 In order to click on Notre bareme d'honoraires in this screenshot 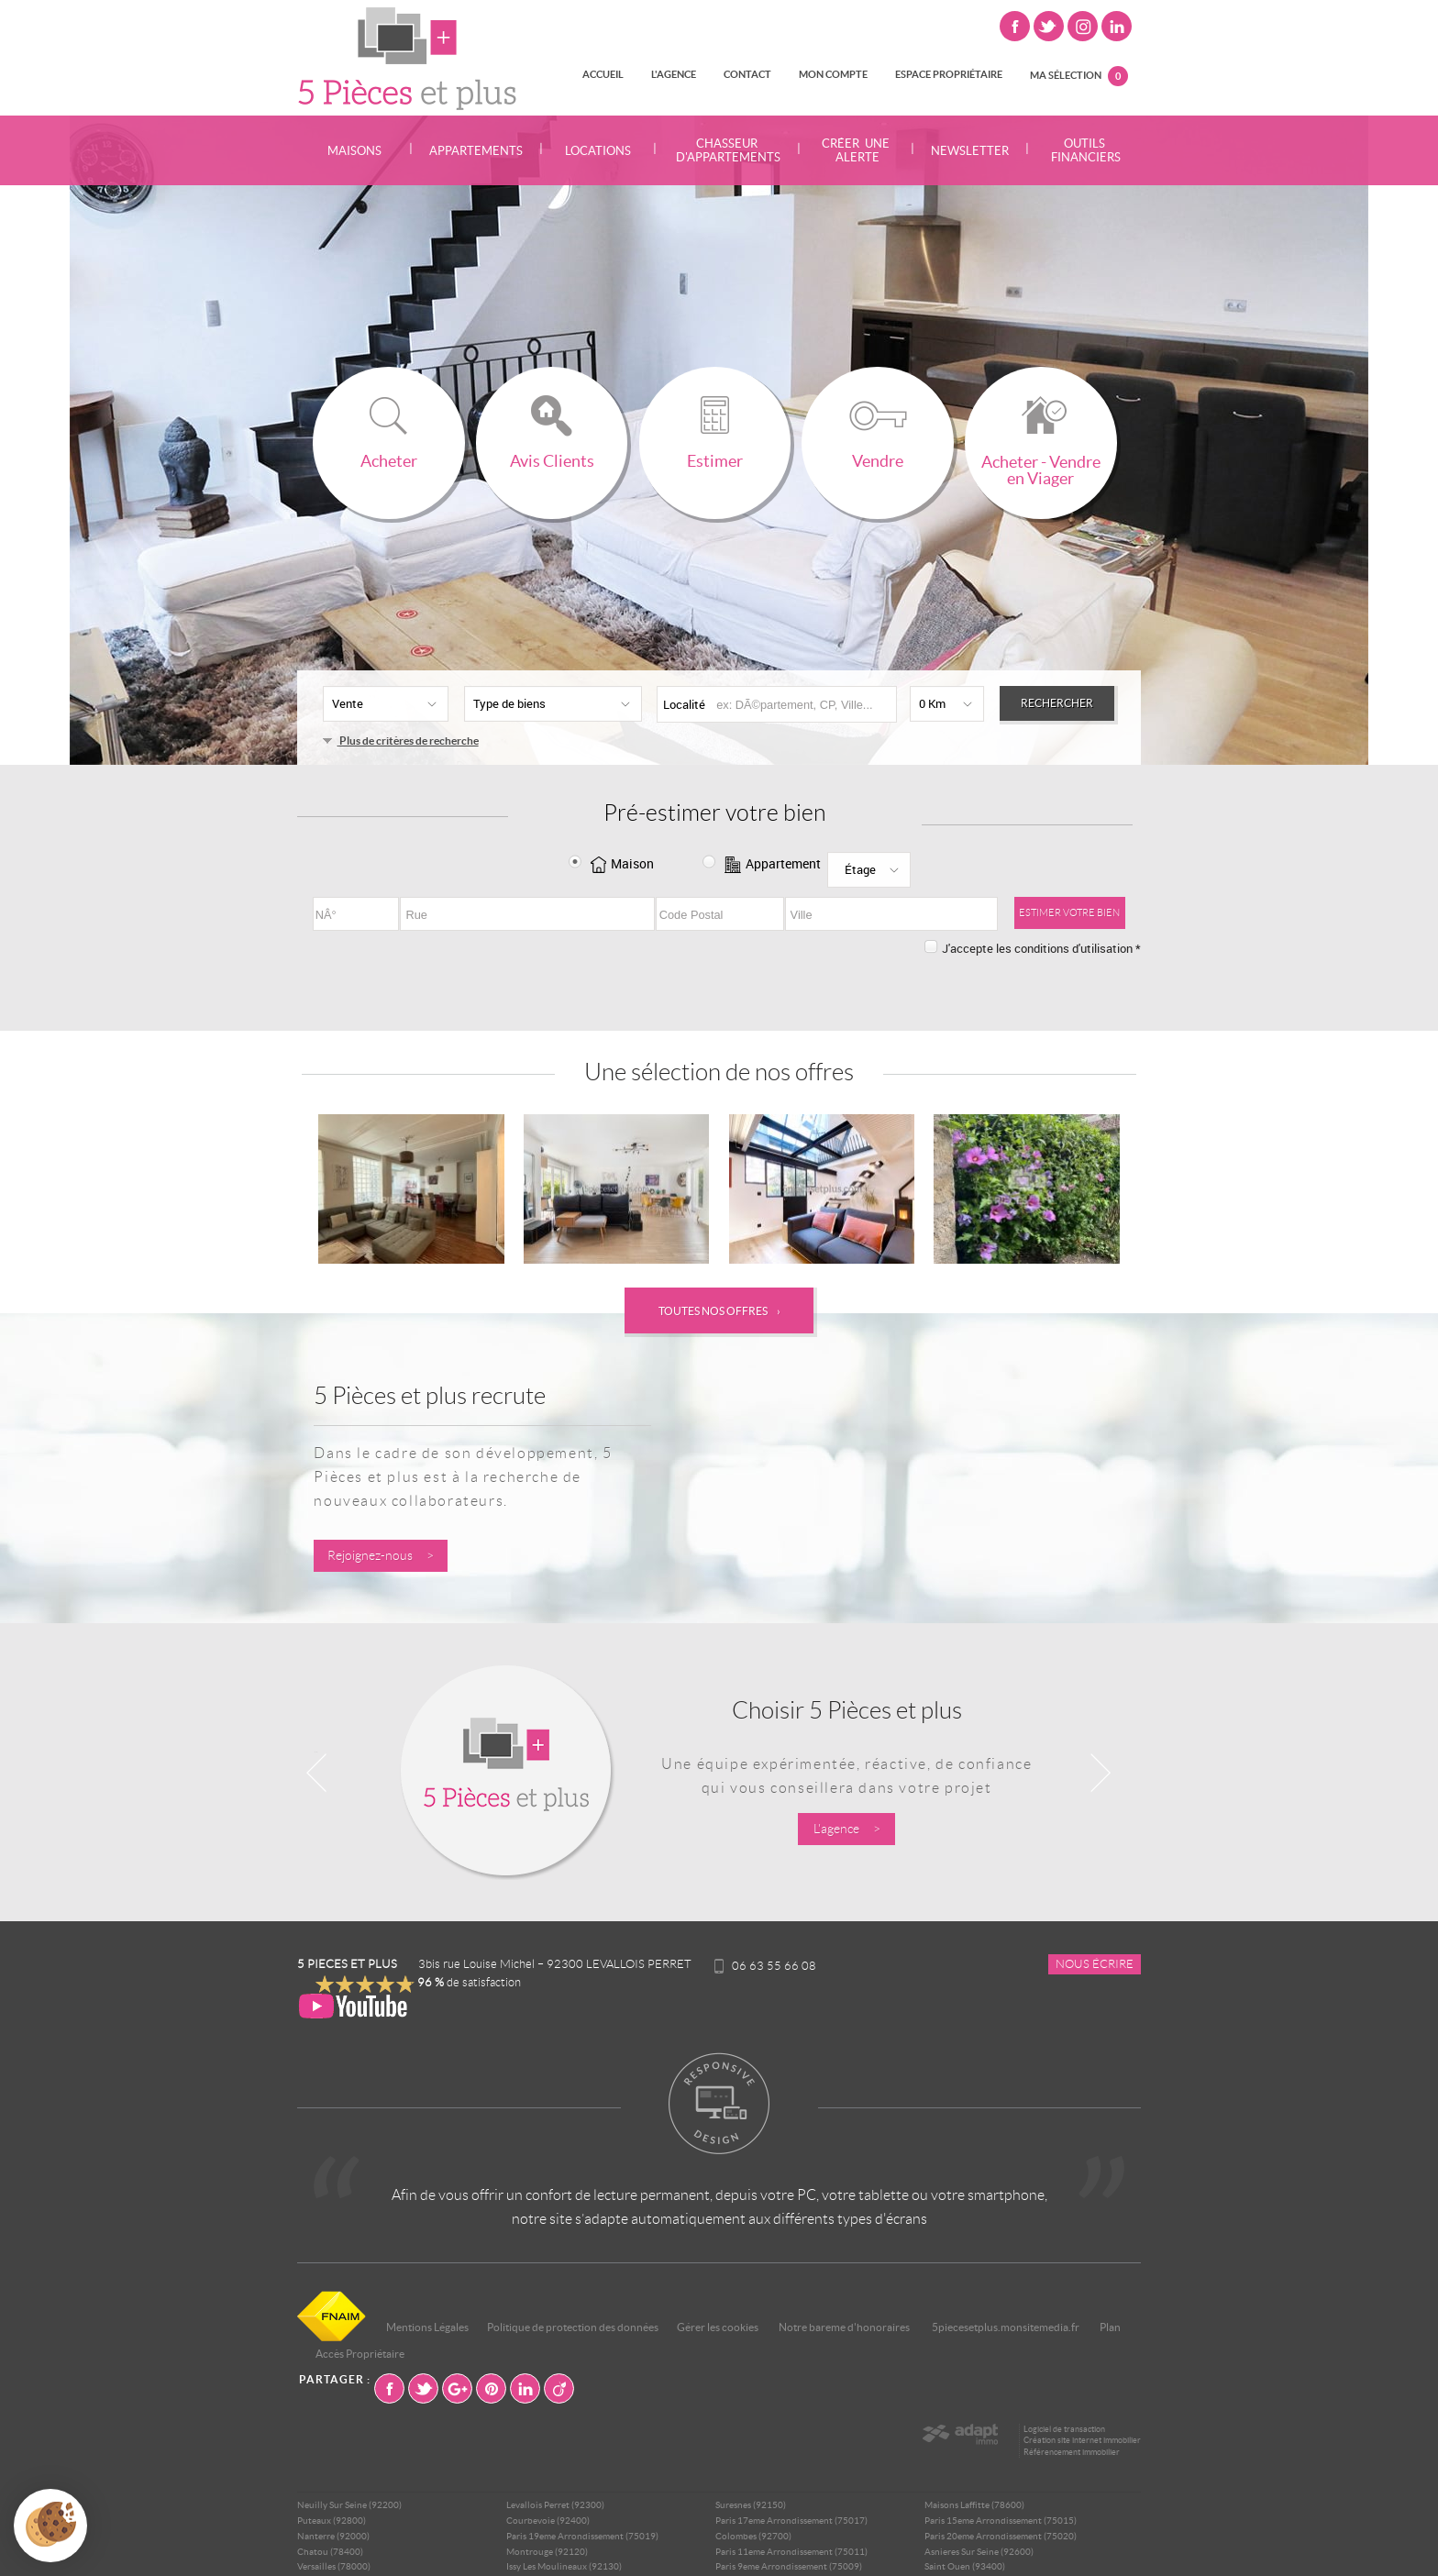, I will do `click(845, 2327)`.